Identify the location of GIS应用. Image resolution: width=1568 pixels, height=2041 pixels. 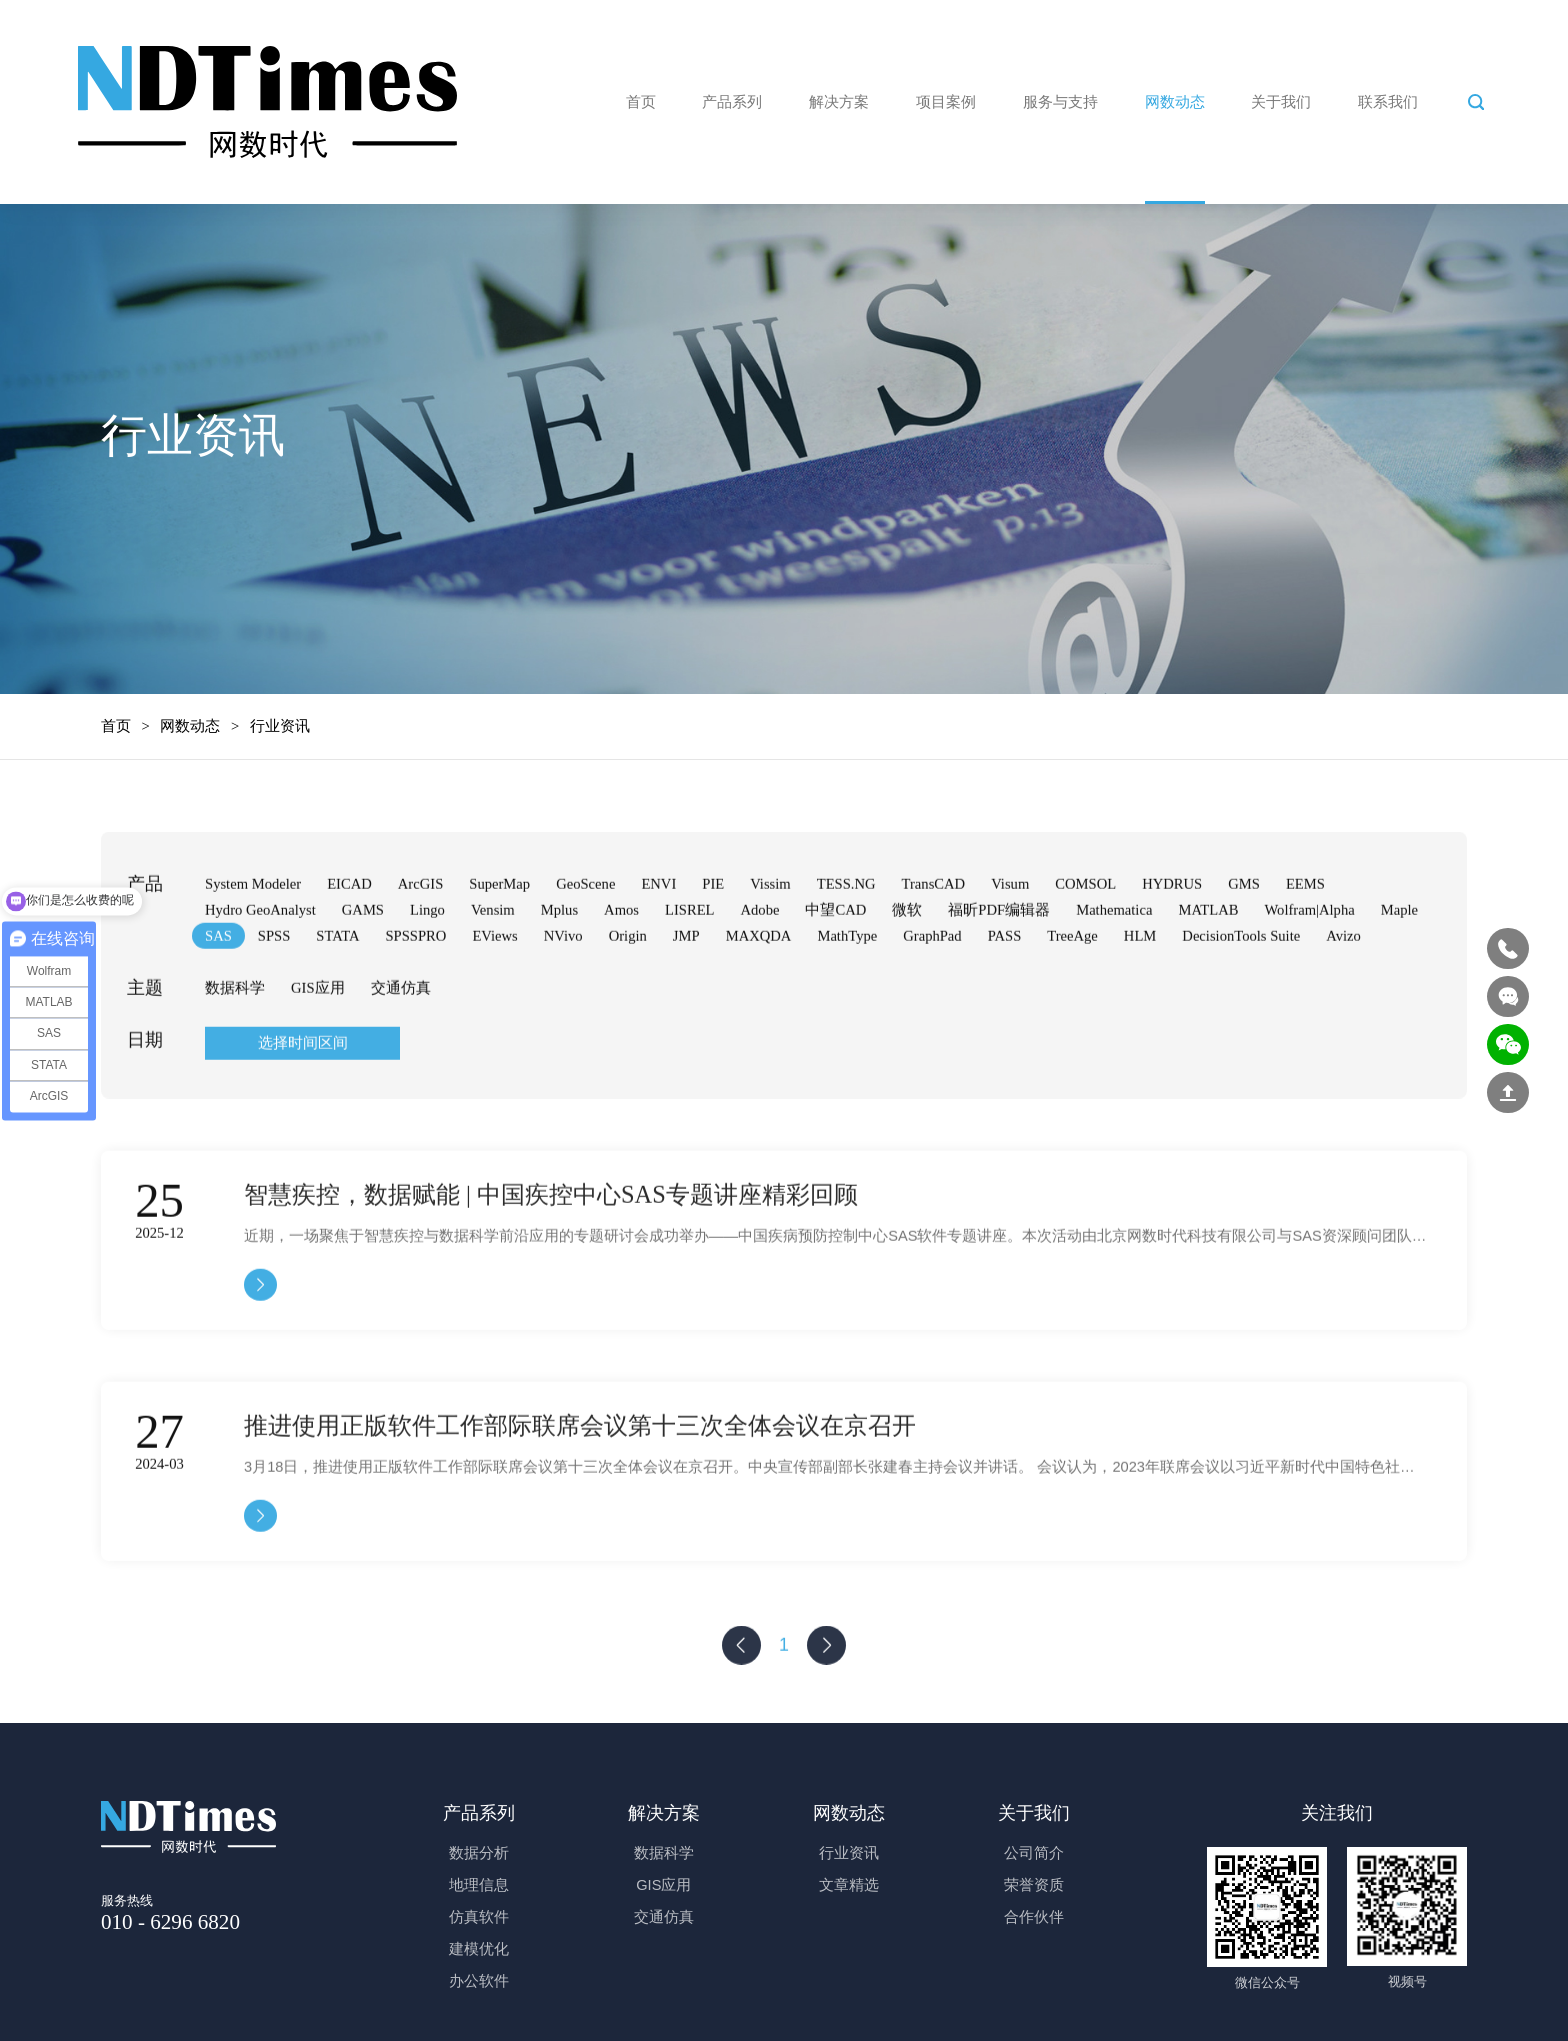
(318, 1041).